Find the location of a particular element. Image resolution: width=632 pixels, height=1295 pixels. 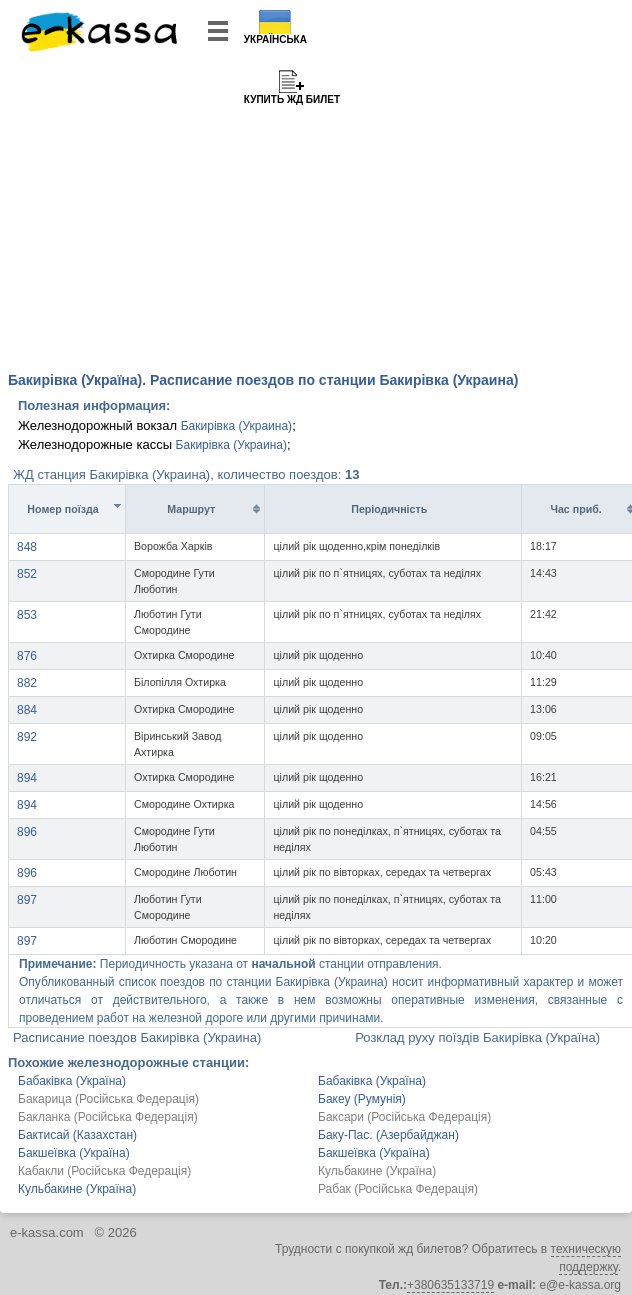

876 is located at coordinates (27, 656).